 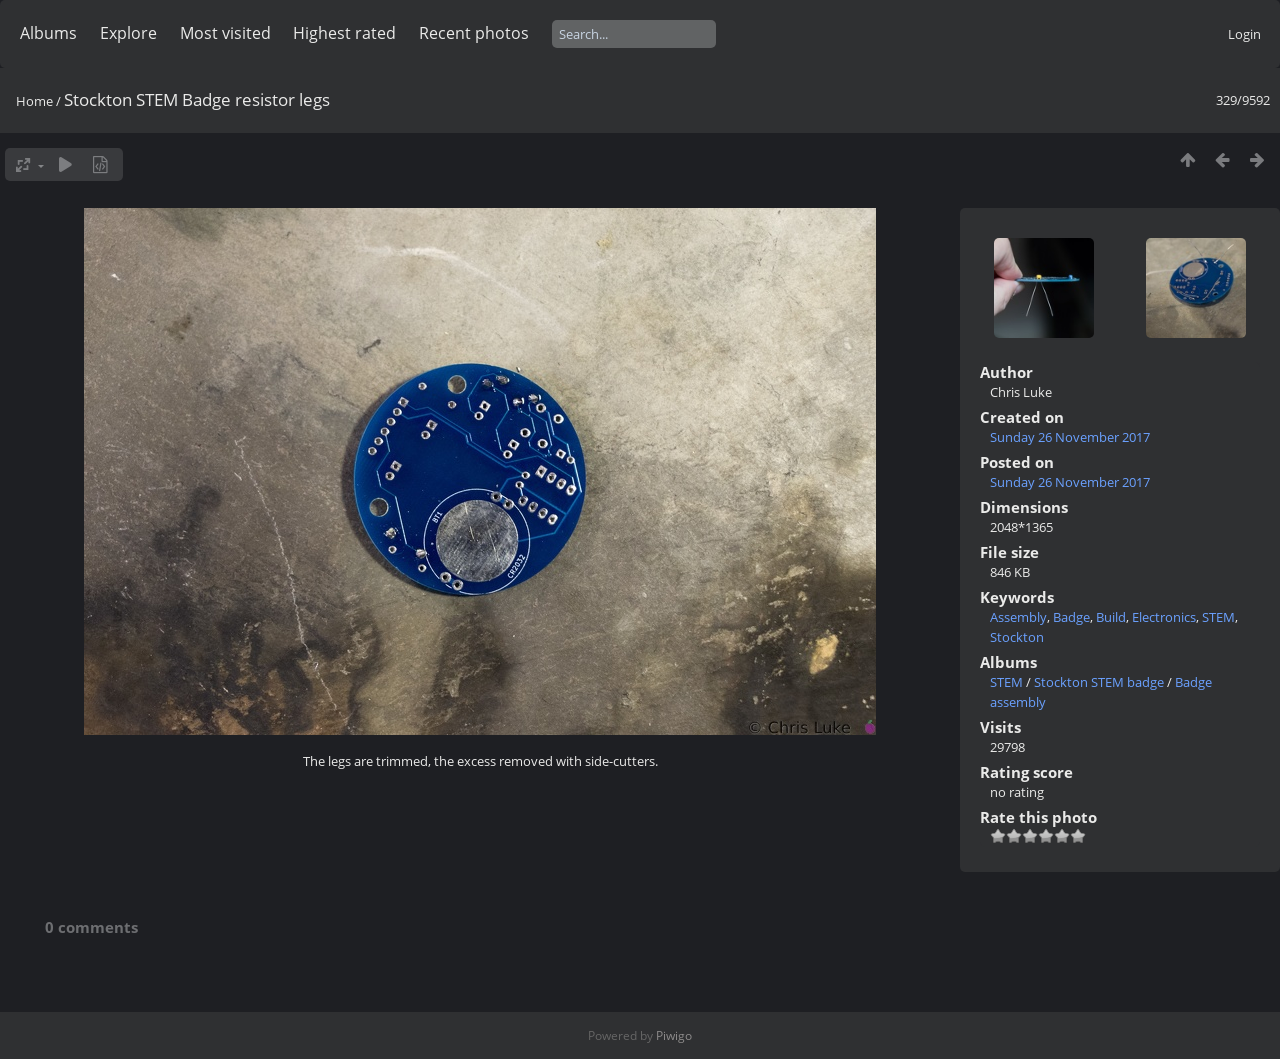 I want to click on Highest rated, so click(x=344, y=33).